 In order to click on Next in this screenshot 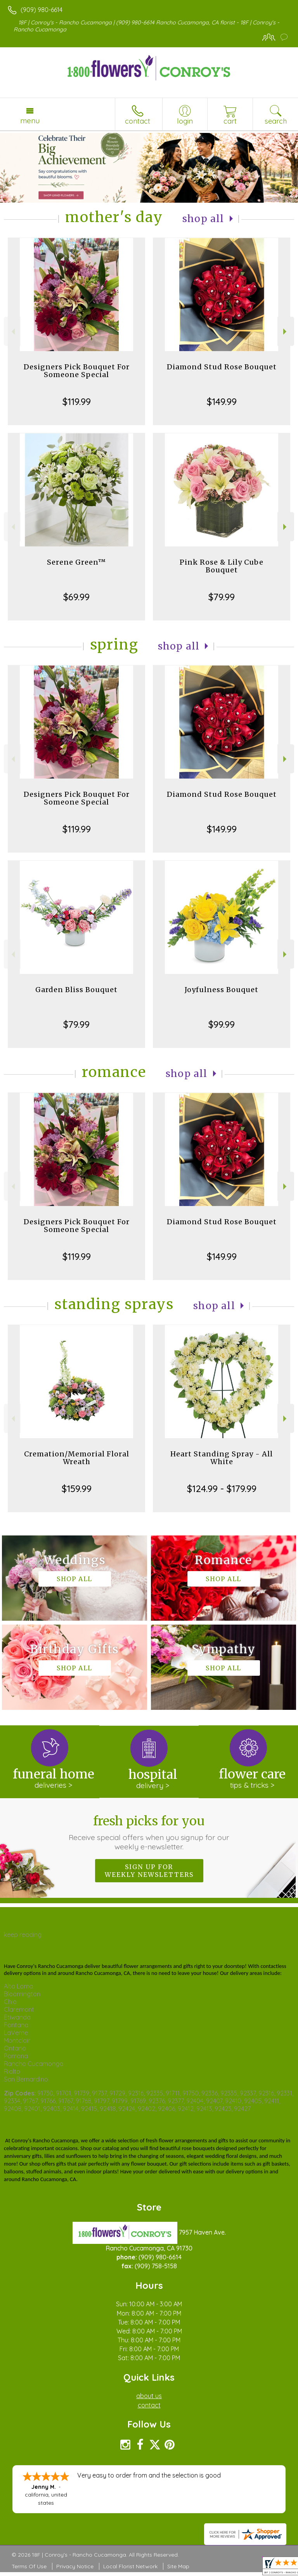, I will do `click(285, 331)`.